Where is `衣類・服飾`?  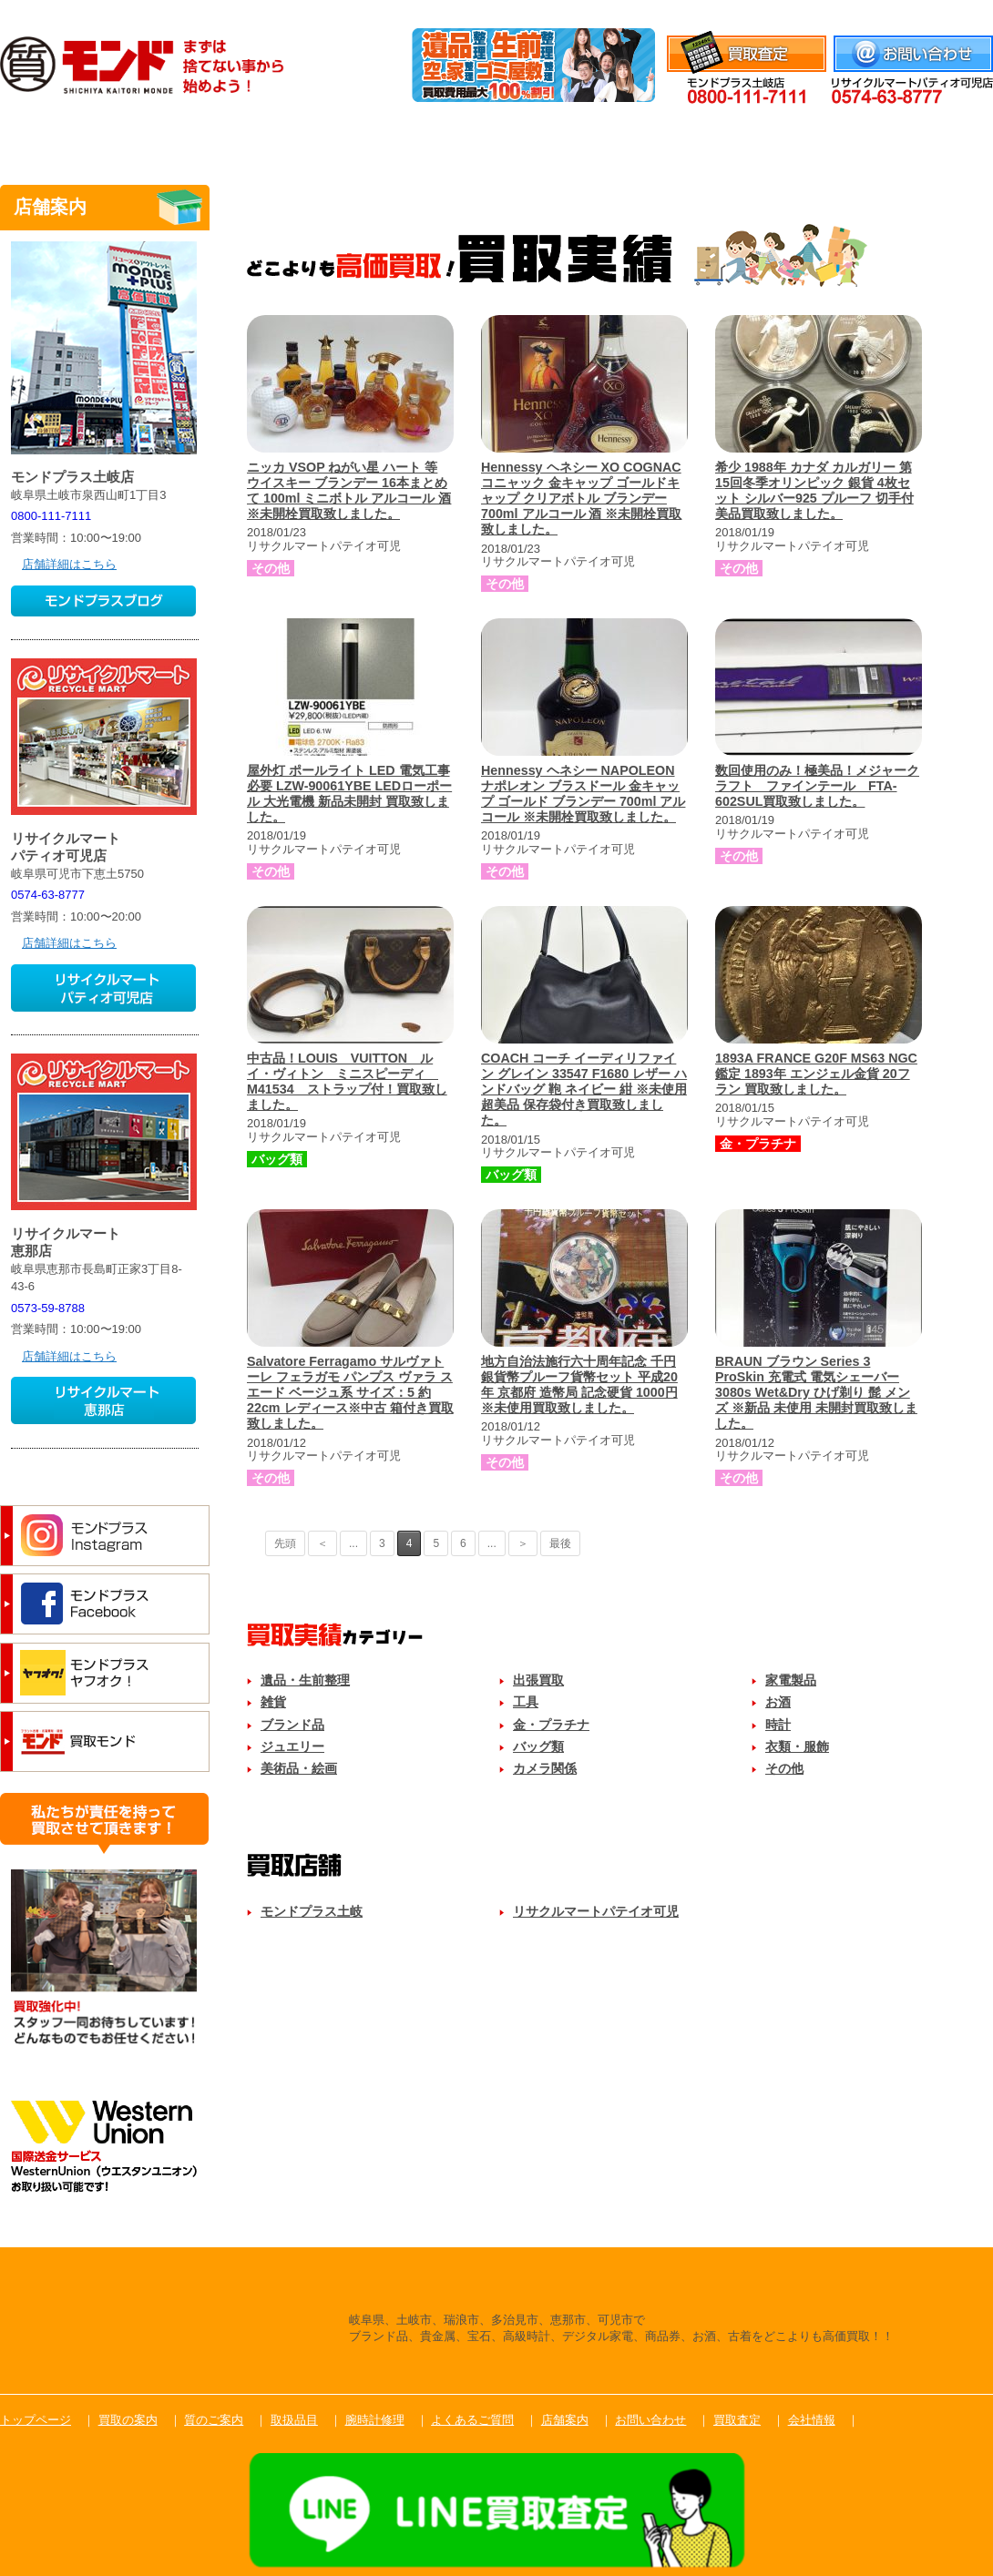 衣類・服飾 is located at coordinates (797, 1746).